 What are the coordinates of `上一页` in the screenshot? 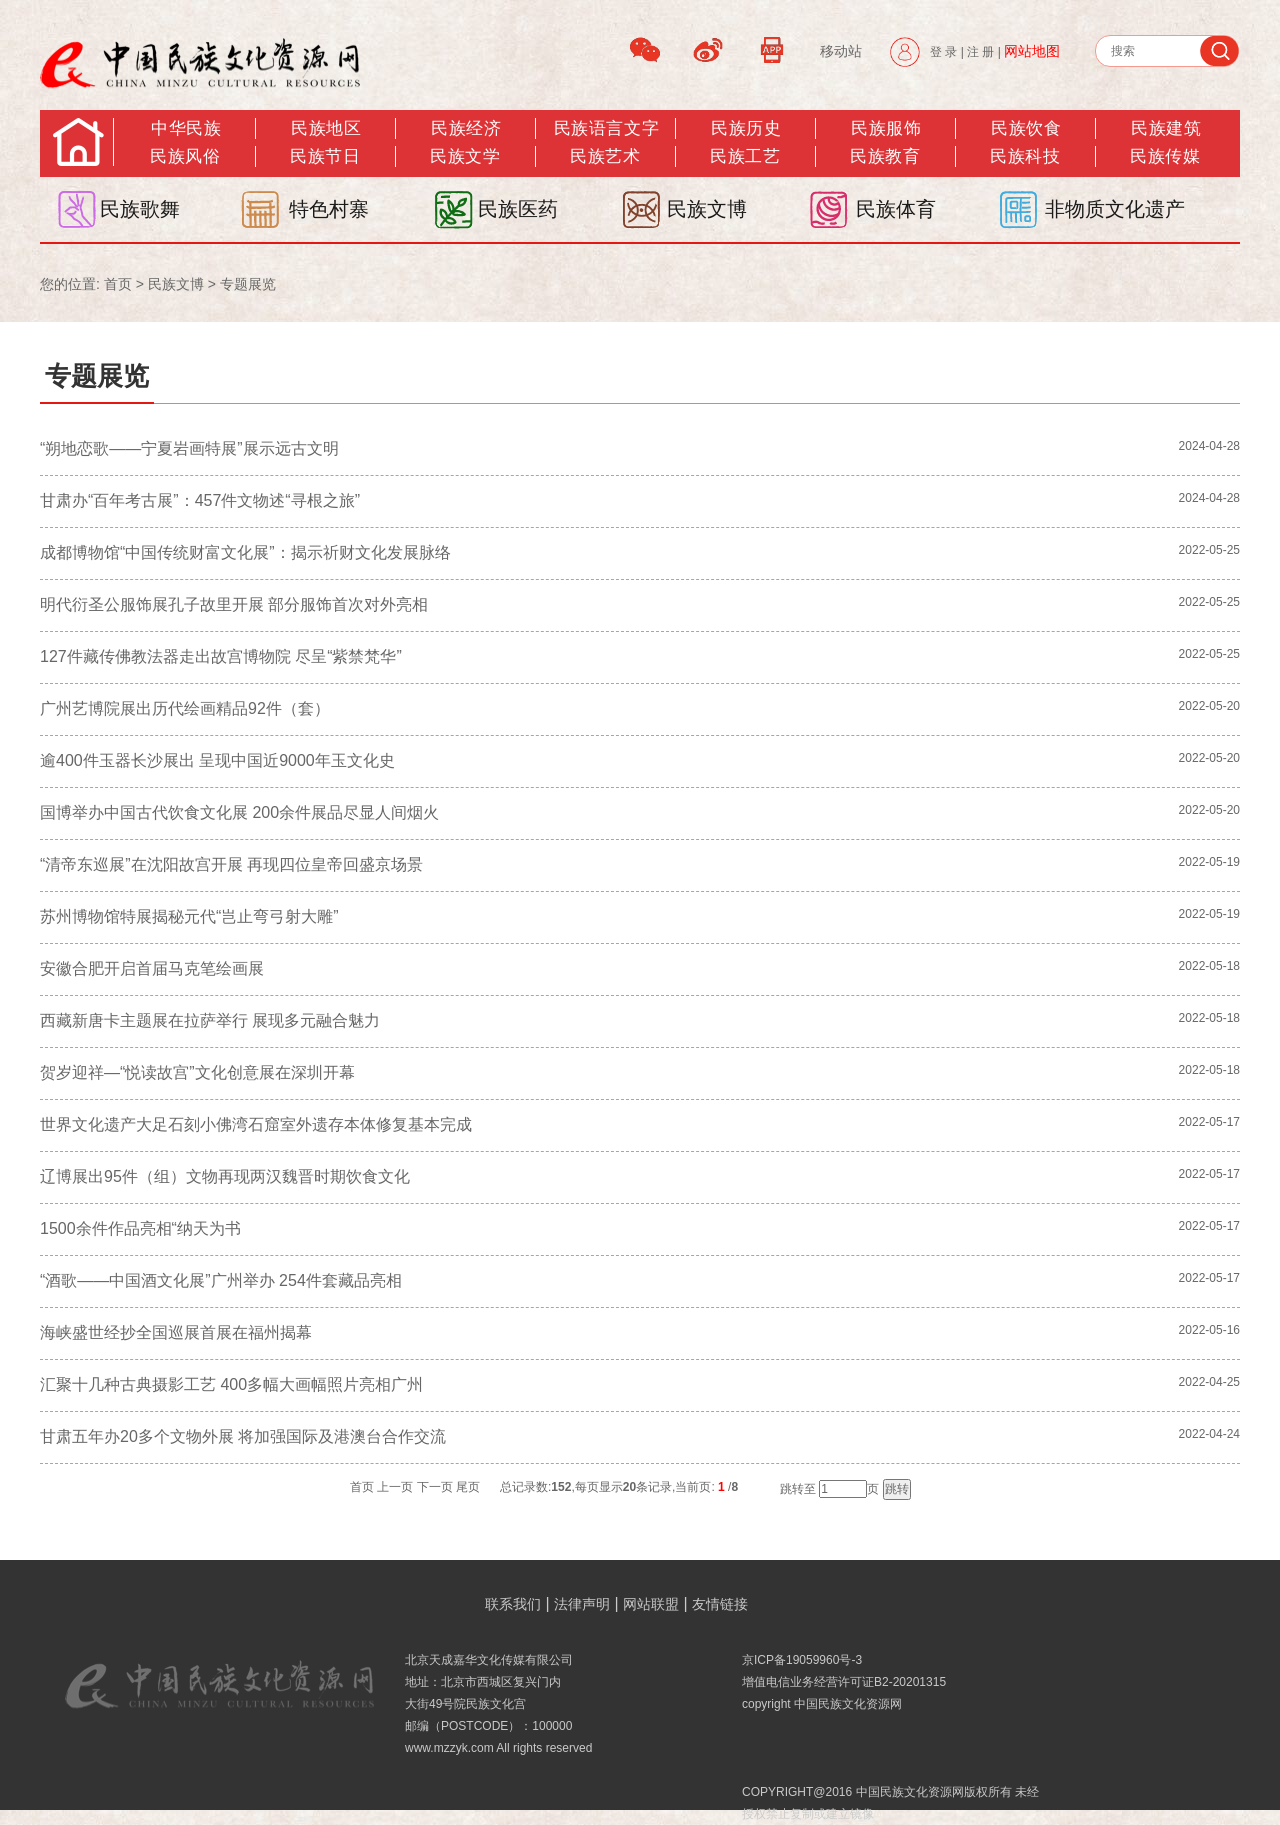 It's located at (395, 1487).